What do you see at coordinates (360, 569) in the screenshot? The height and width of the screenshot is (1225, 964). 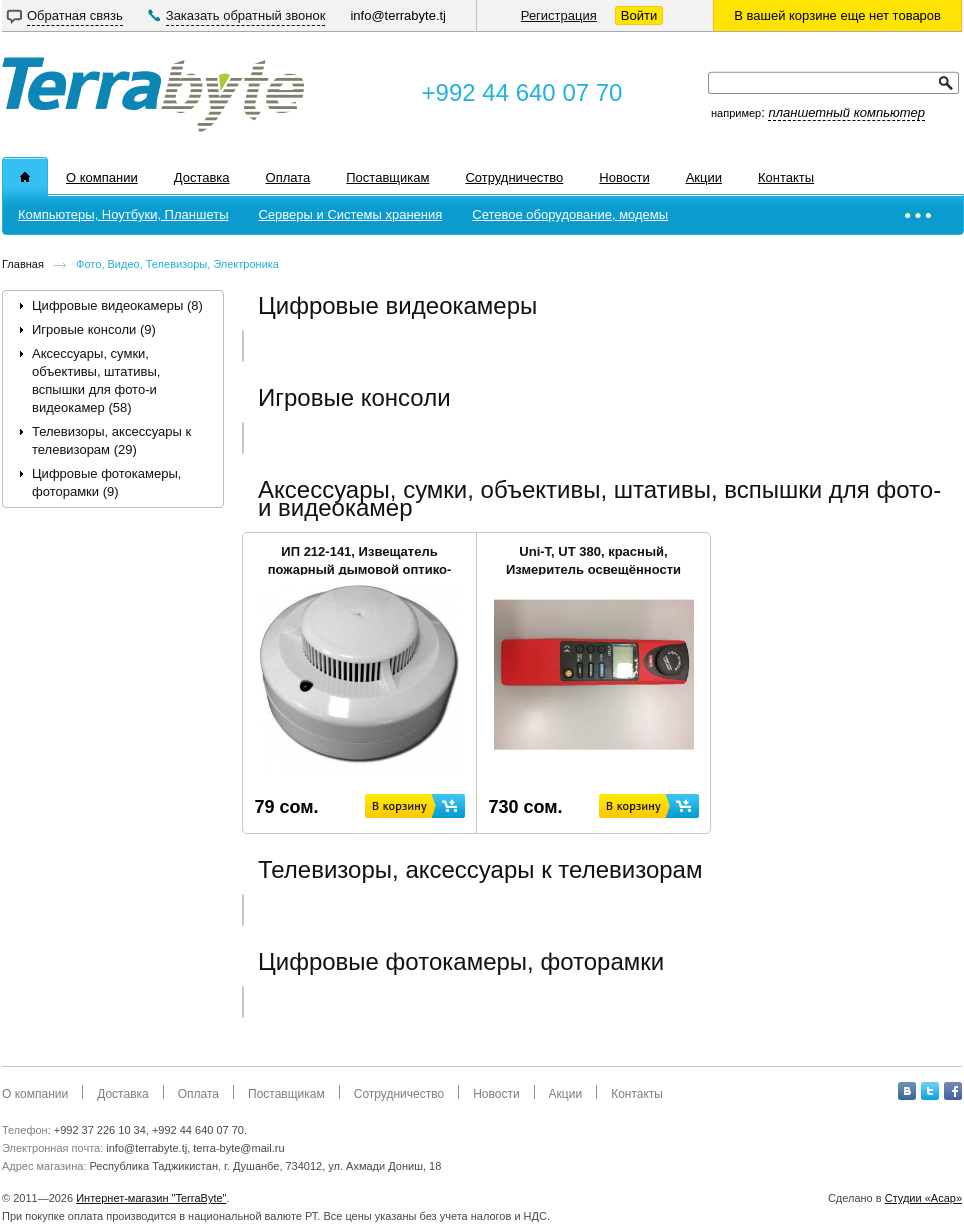 I see `ИП 212-141, Извещатель пожарный дымовой оптико-электронный` at bounding box center [360, 569].